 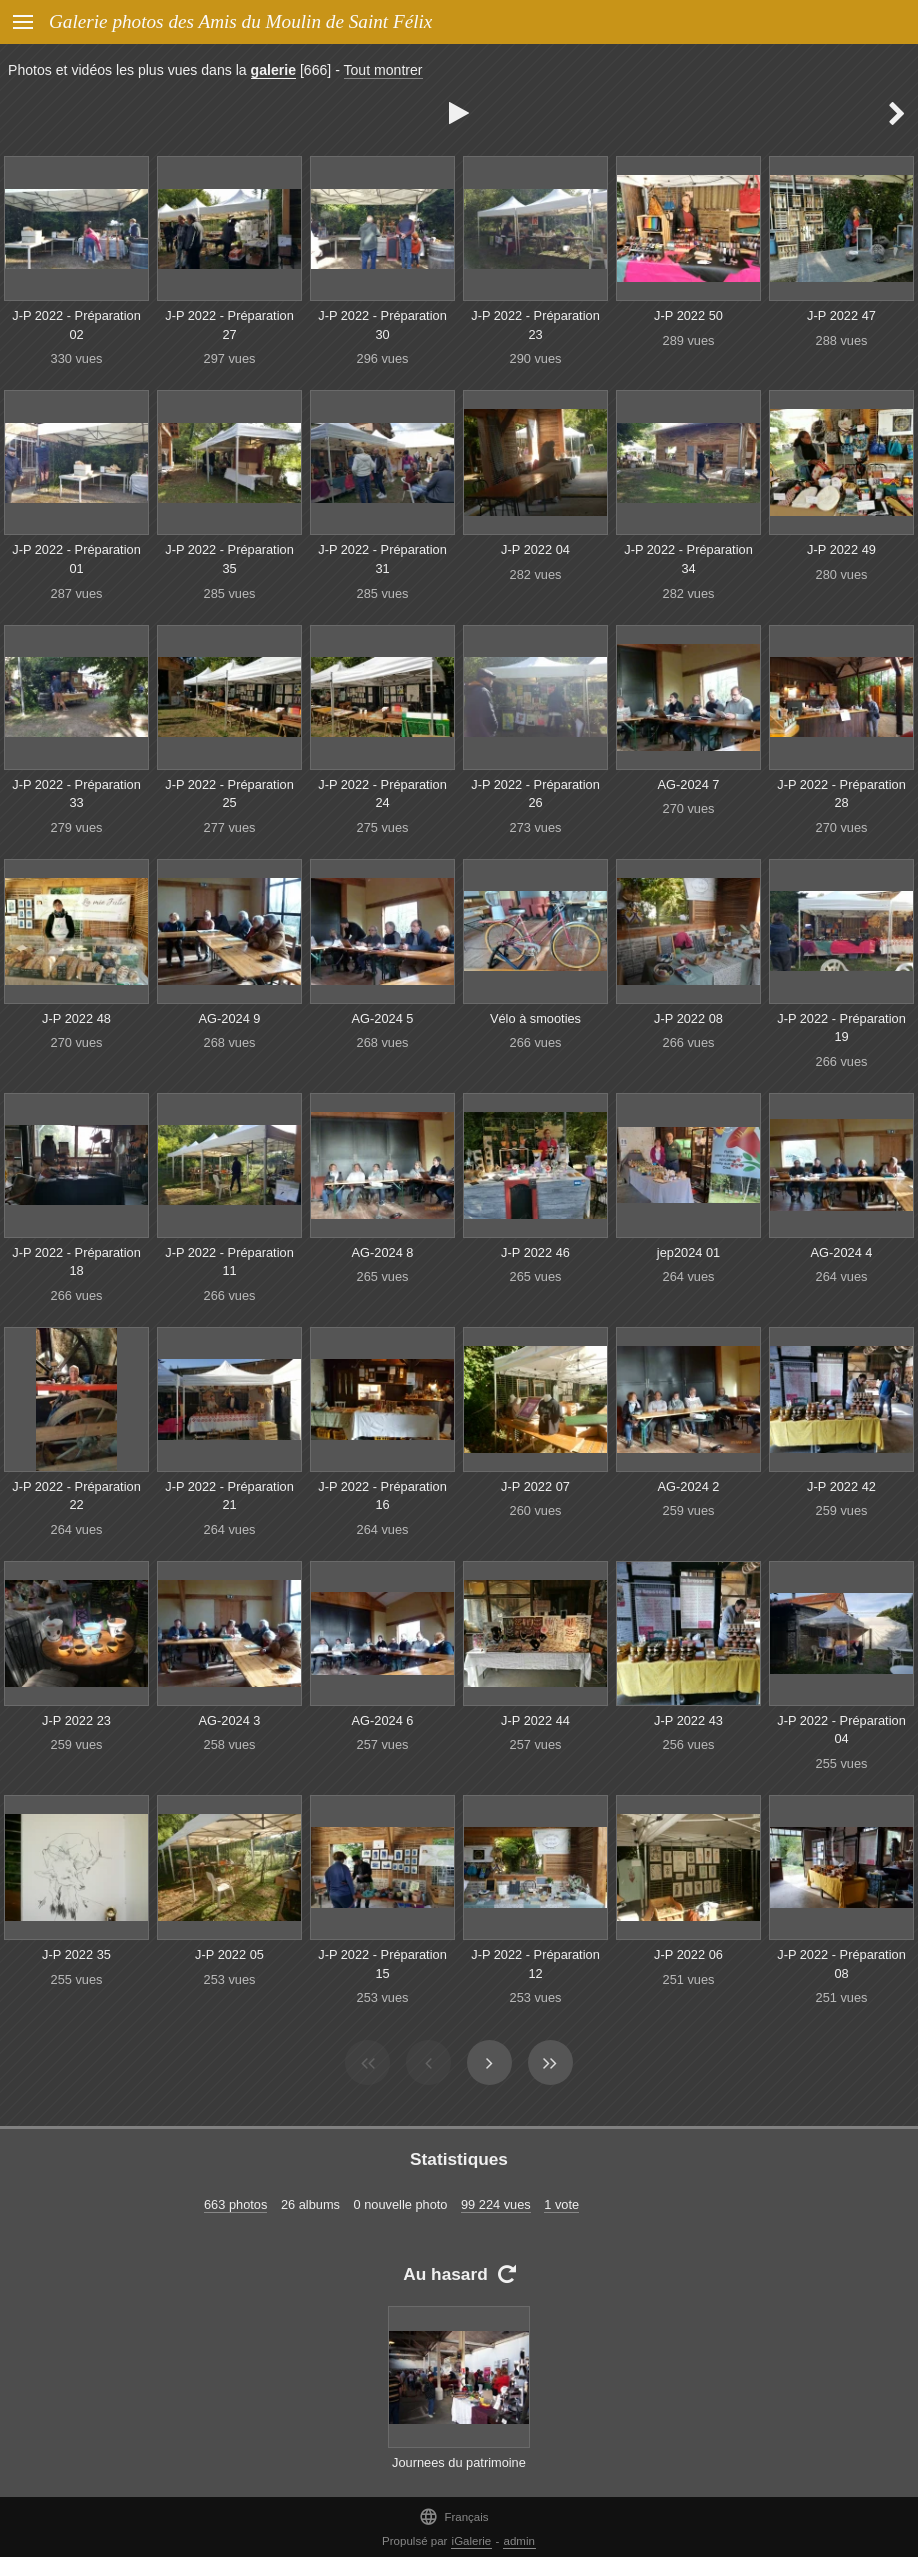 What do you see at coordinates (76, 1496) in the screenshot?
I see `J-P 2022 - Préparation 22` at bounding box center [76, 1496].